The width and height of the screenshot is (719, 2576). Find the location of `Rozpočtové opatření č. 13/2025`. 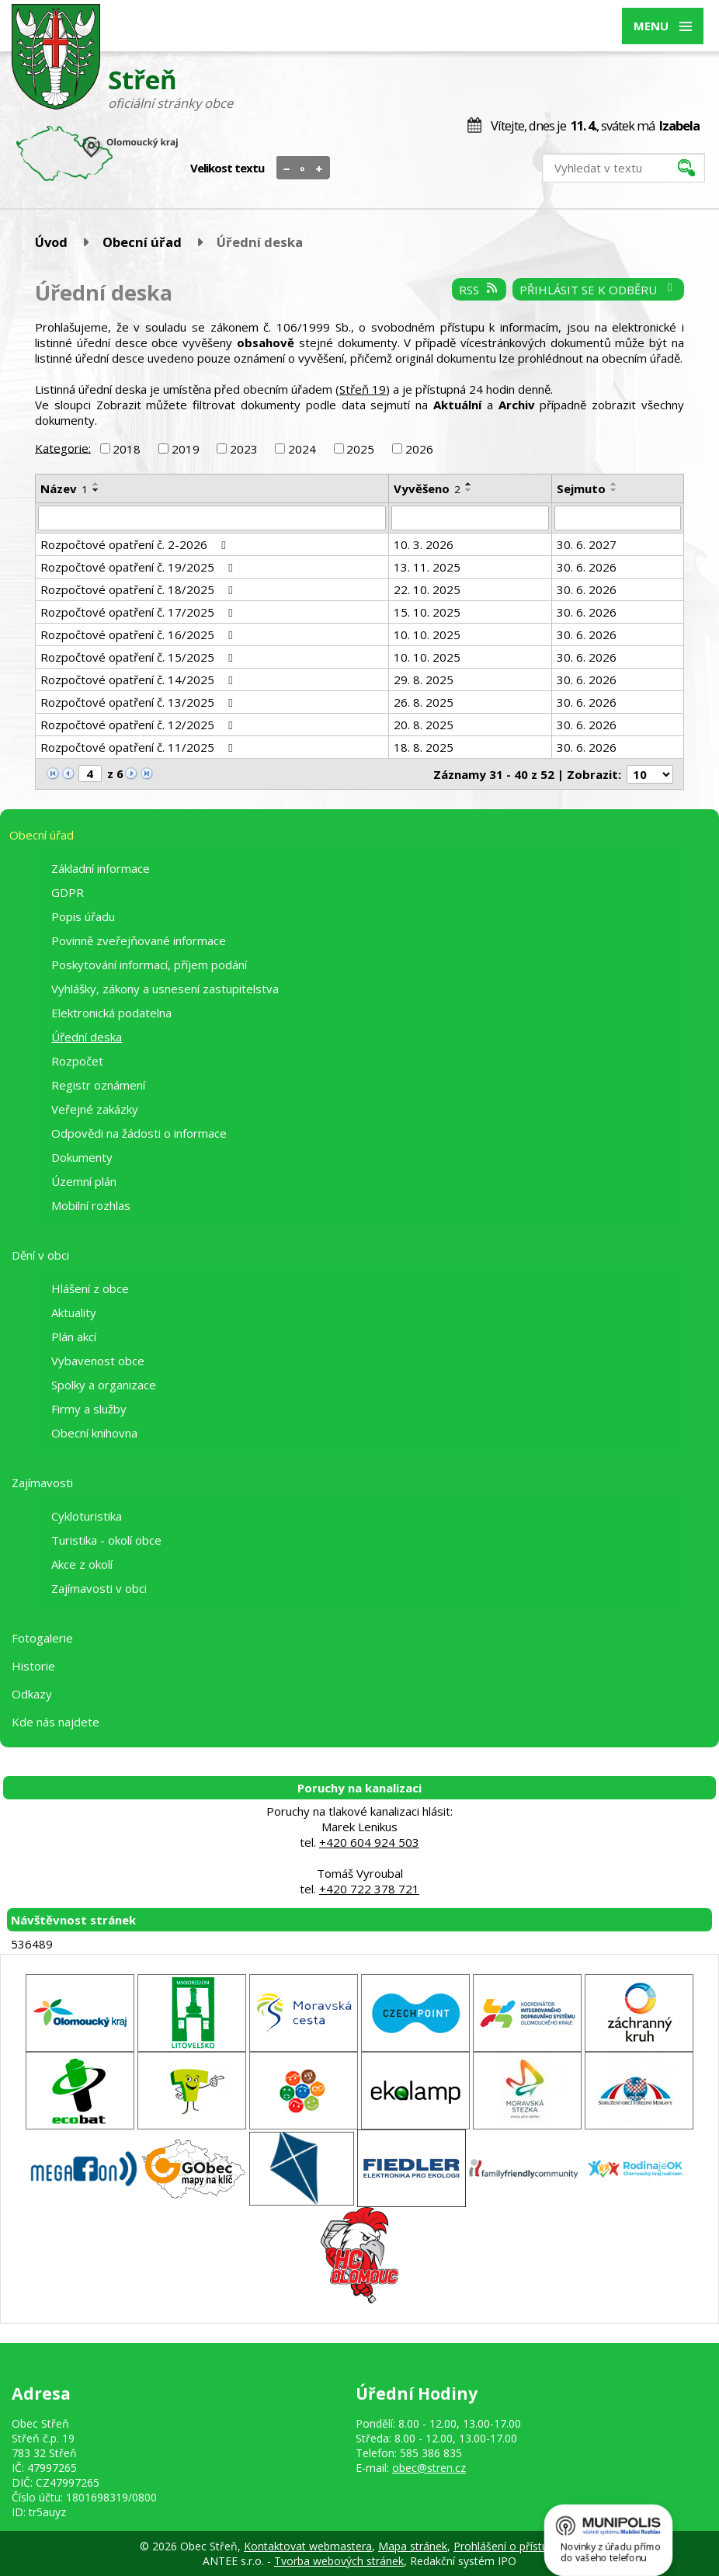

Rozpočtové opatření č. 13/2025 is located at coordinates (139, 702).